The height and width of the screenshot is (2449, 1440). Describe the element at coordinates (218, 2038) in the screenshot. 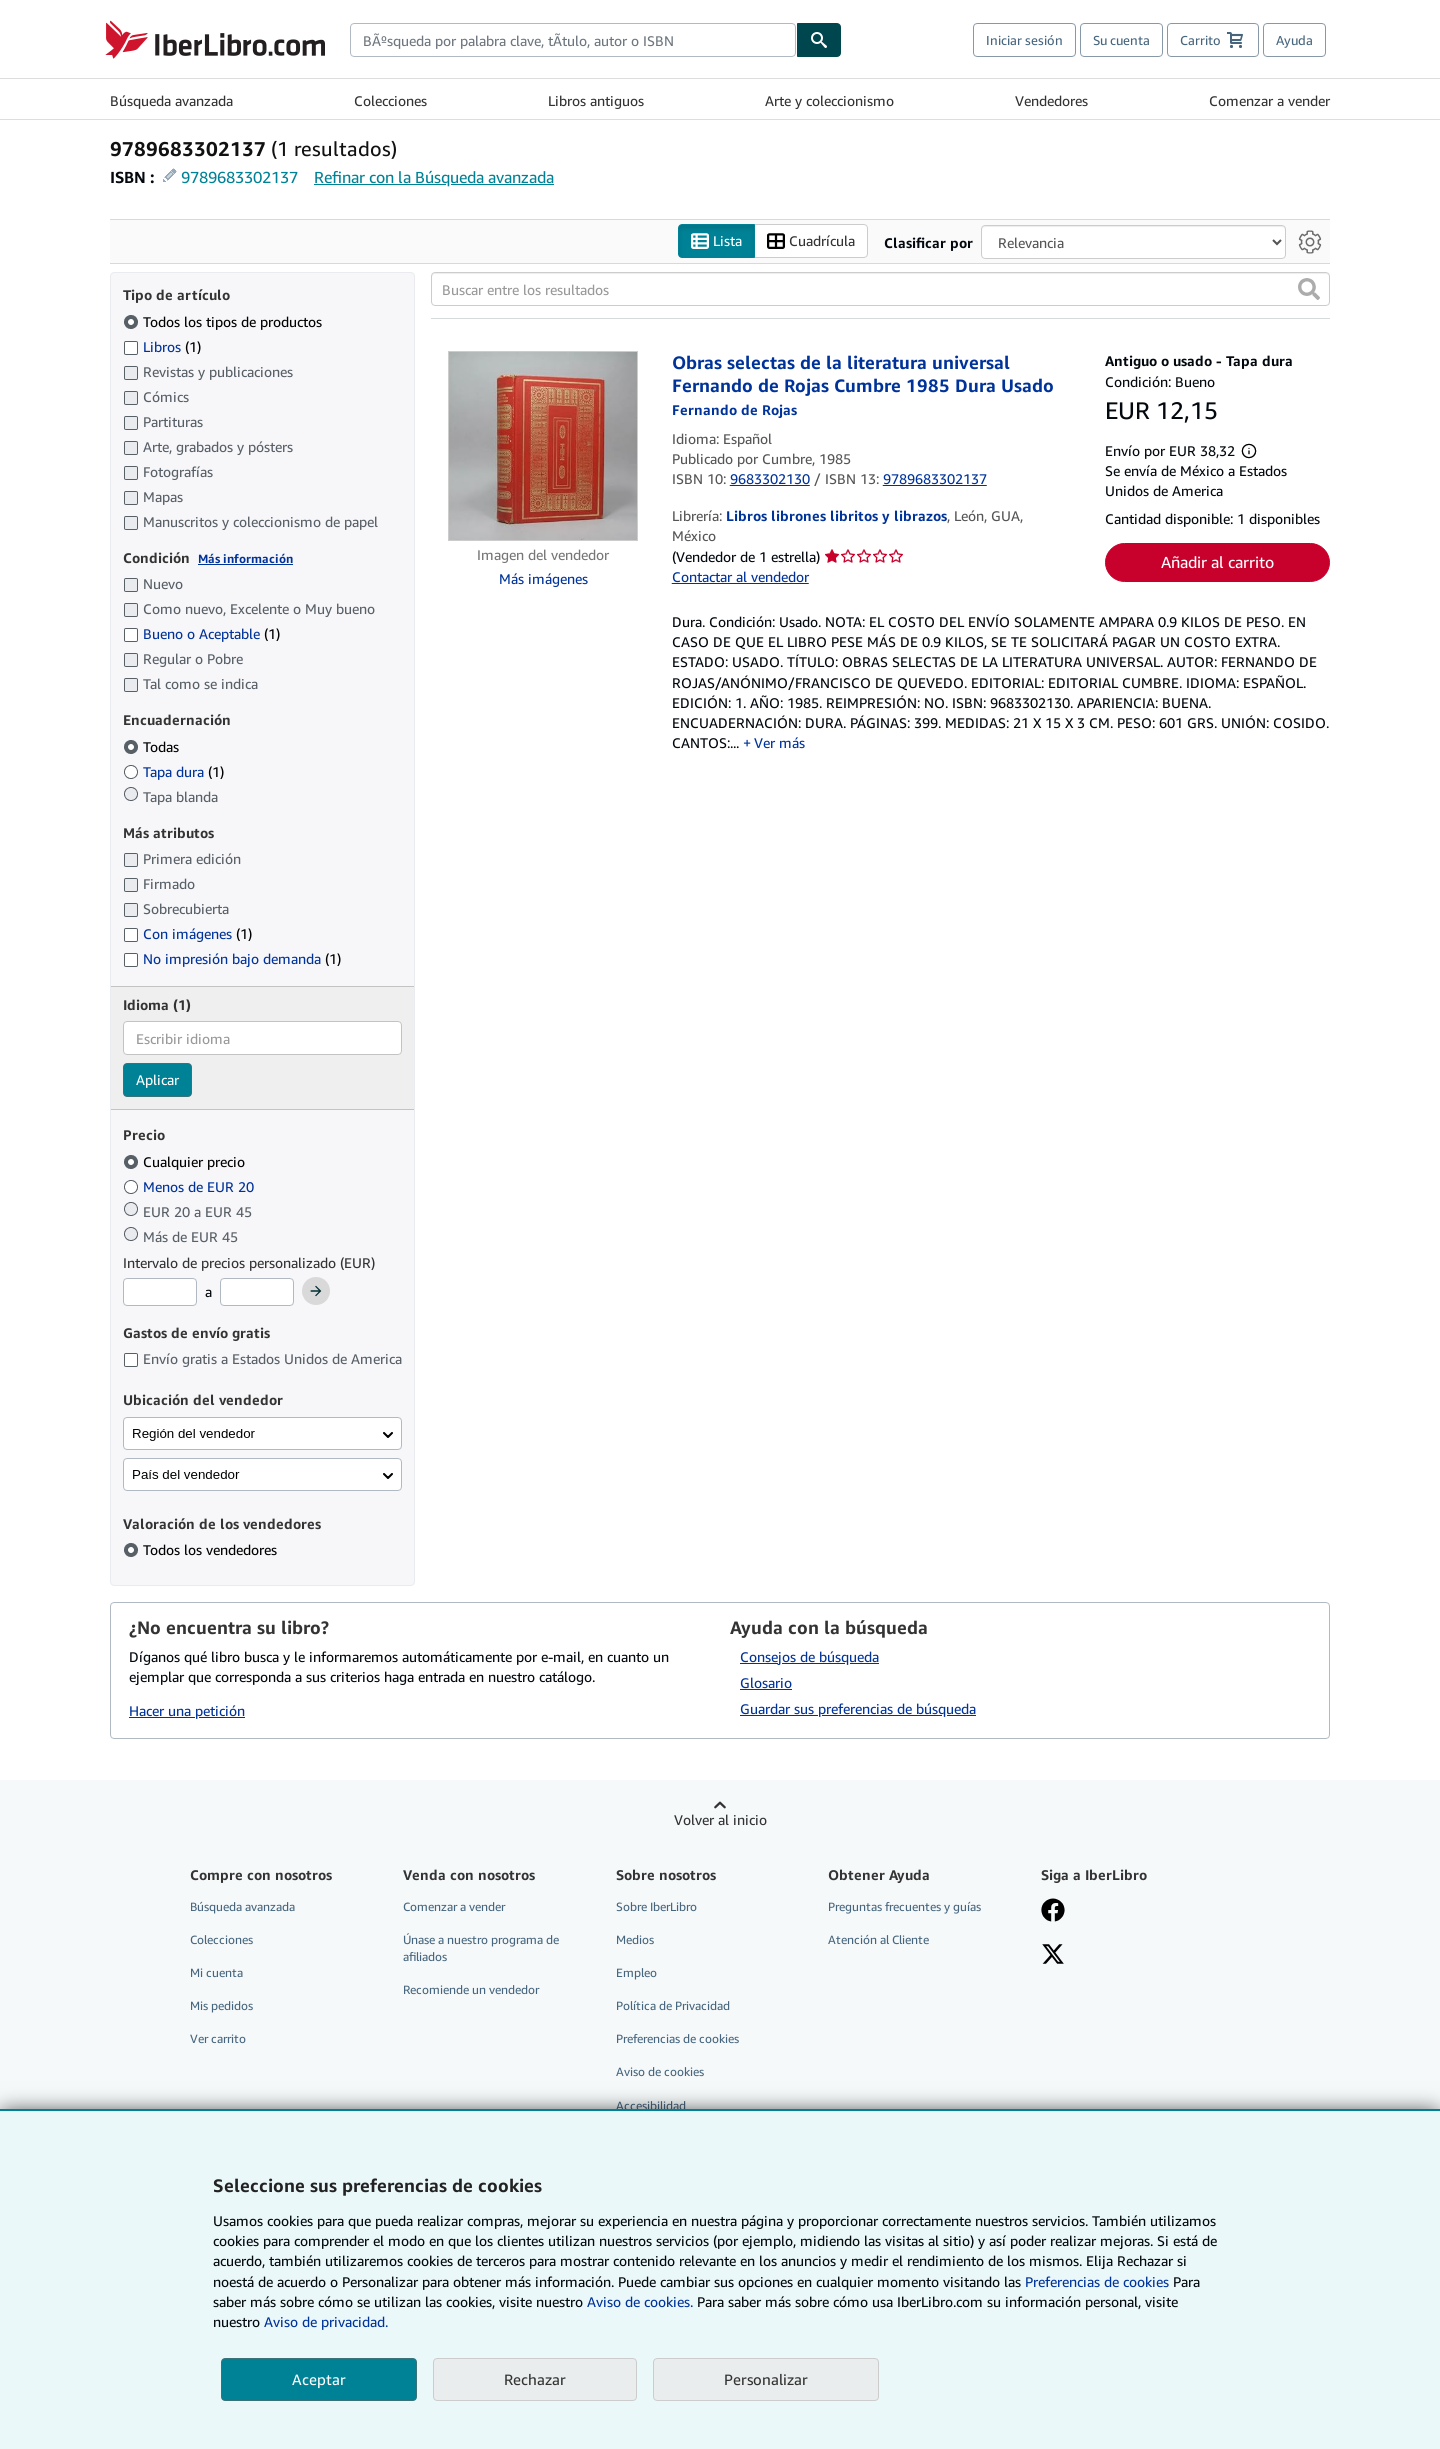

I see `Ver carrito` at that location.